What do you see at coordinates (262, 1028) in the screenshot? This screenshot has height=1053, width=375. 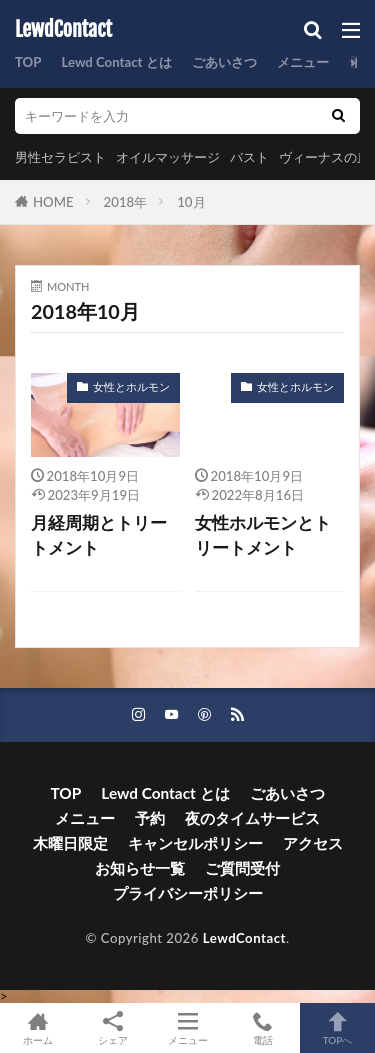 I see `電話` at bounding box center [262, 1028].